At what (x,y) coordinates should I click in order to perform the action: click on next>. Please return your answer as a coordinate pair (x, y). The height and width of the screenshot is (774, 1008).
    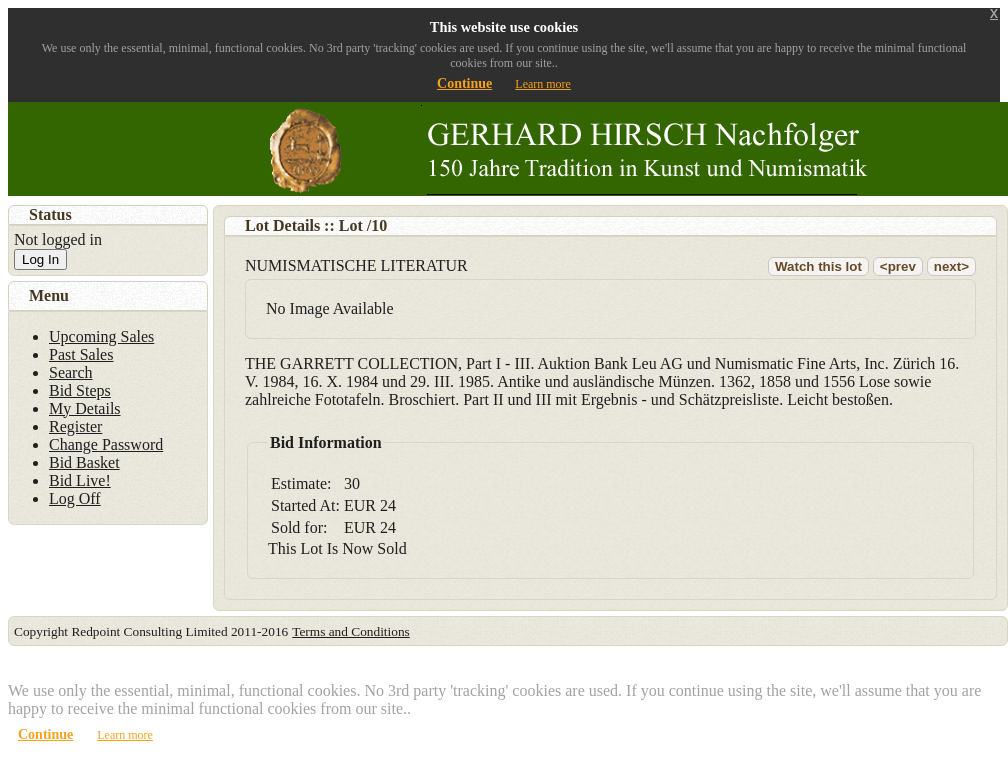
    Looking at the image, I should click on (951, 266).